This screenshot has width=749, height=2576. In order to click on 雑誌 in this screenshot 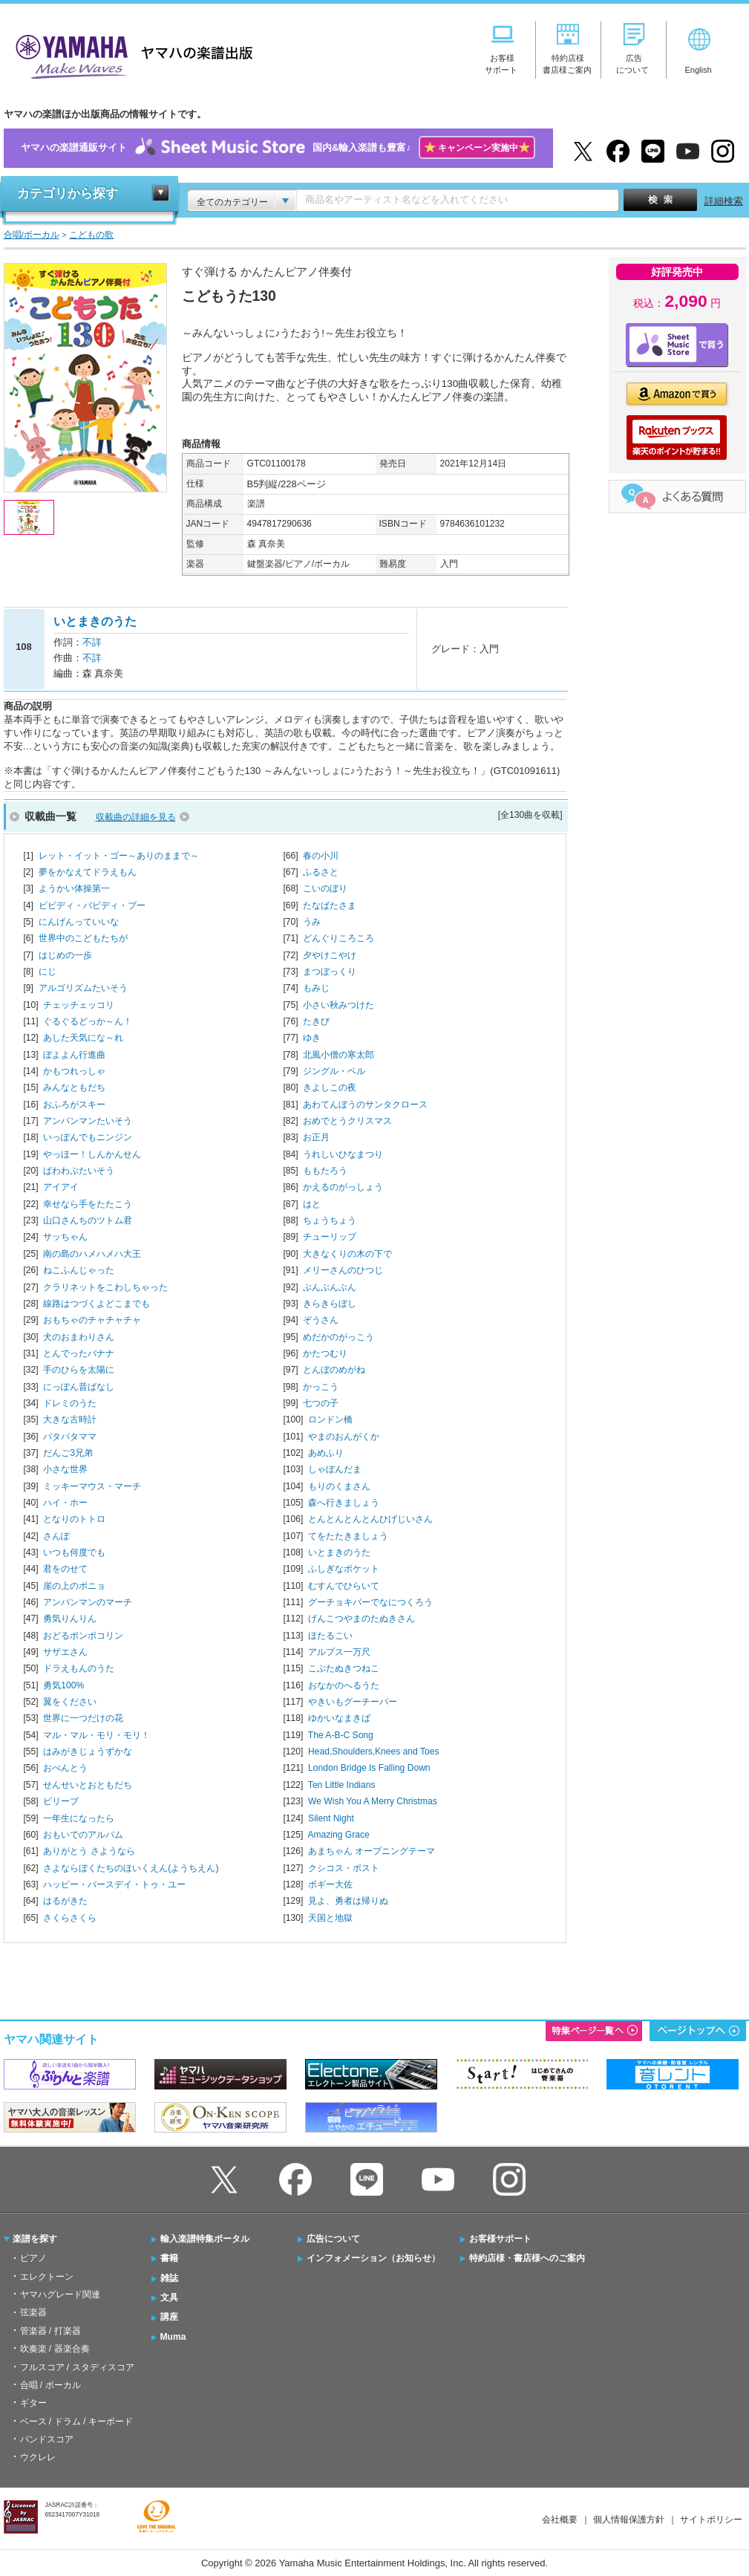, I will do `click(169, 2278)`.